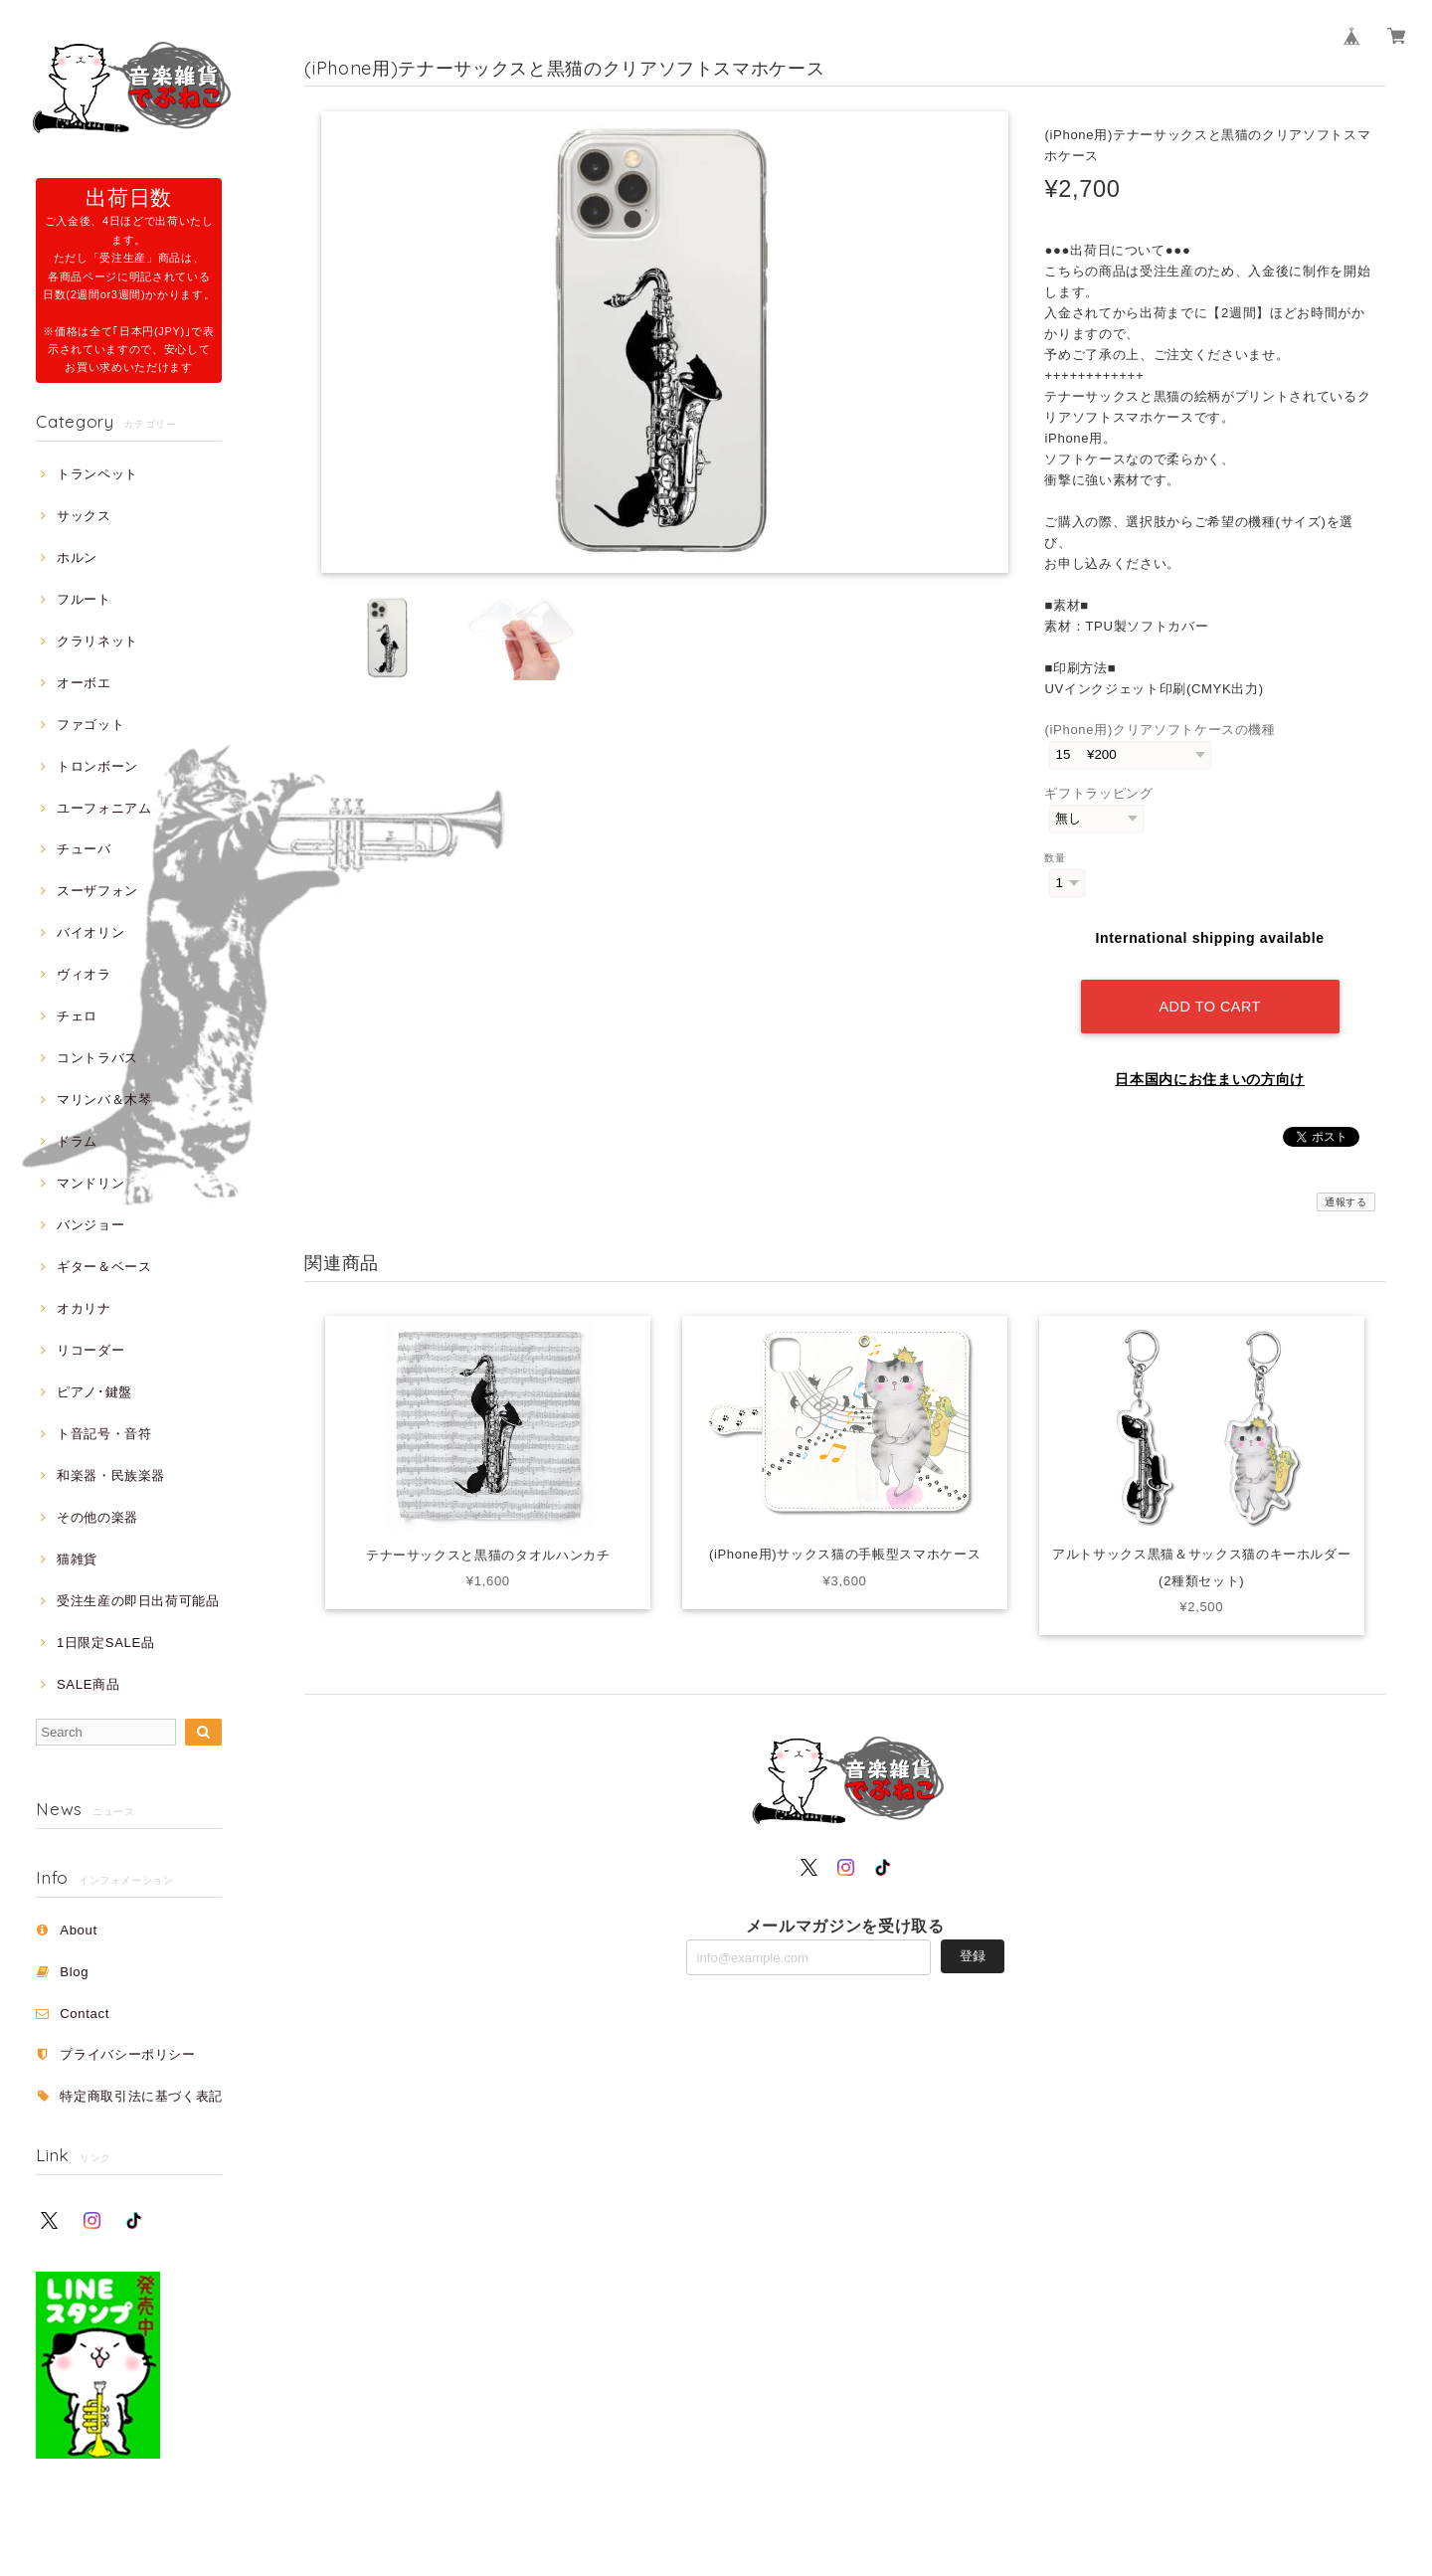 This screenshot has height=2576, width=1432. Describe the element at coordinates (97, 1057) in the screenshot. I see `コントラバス` at that location.